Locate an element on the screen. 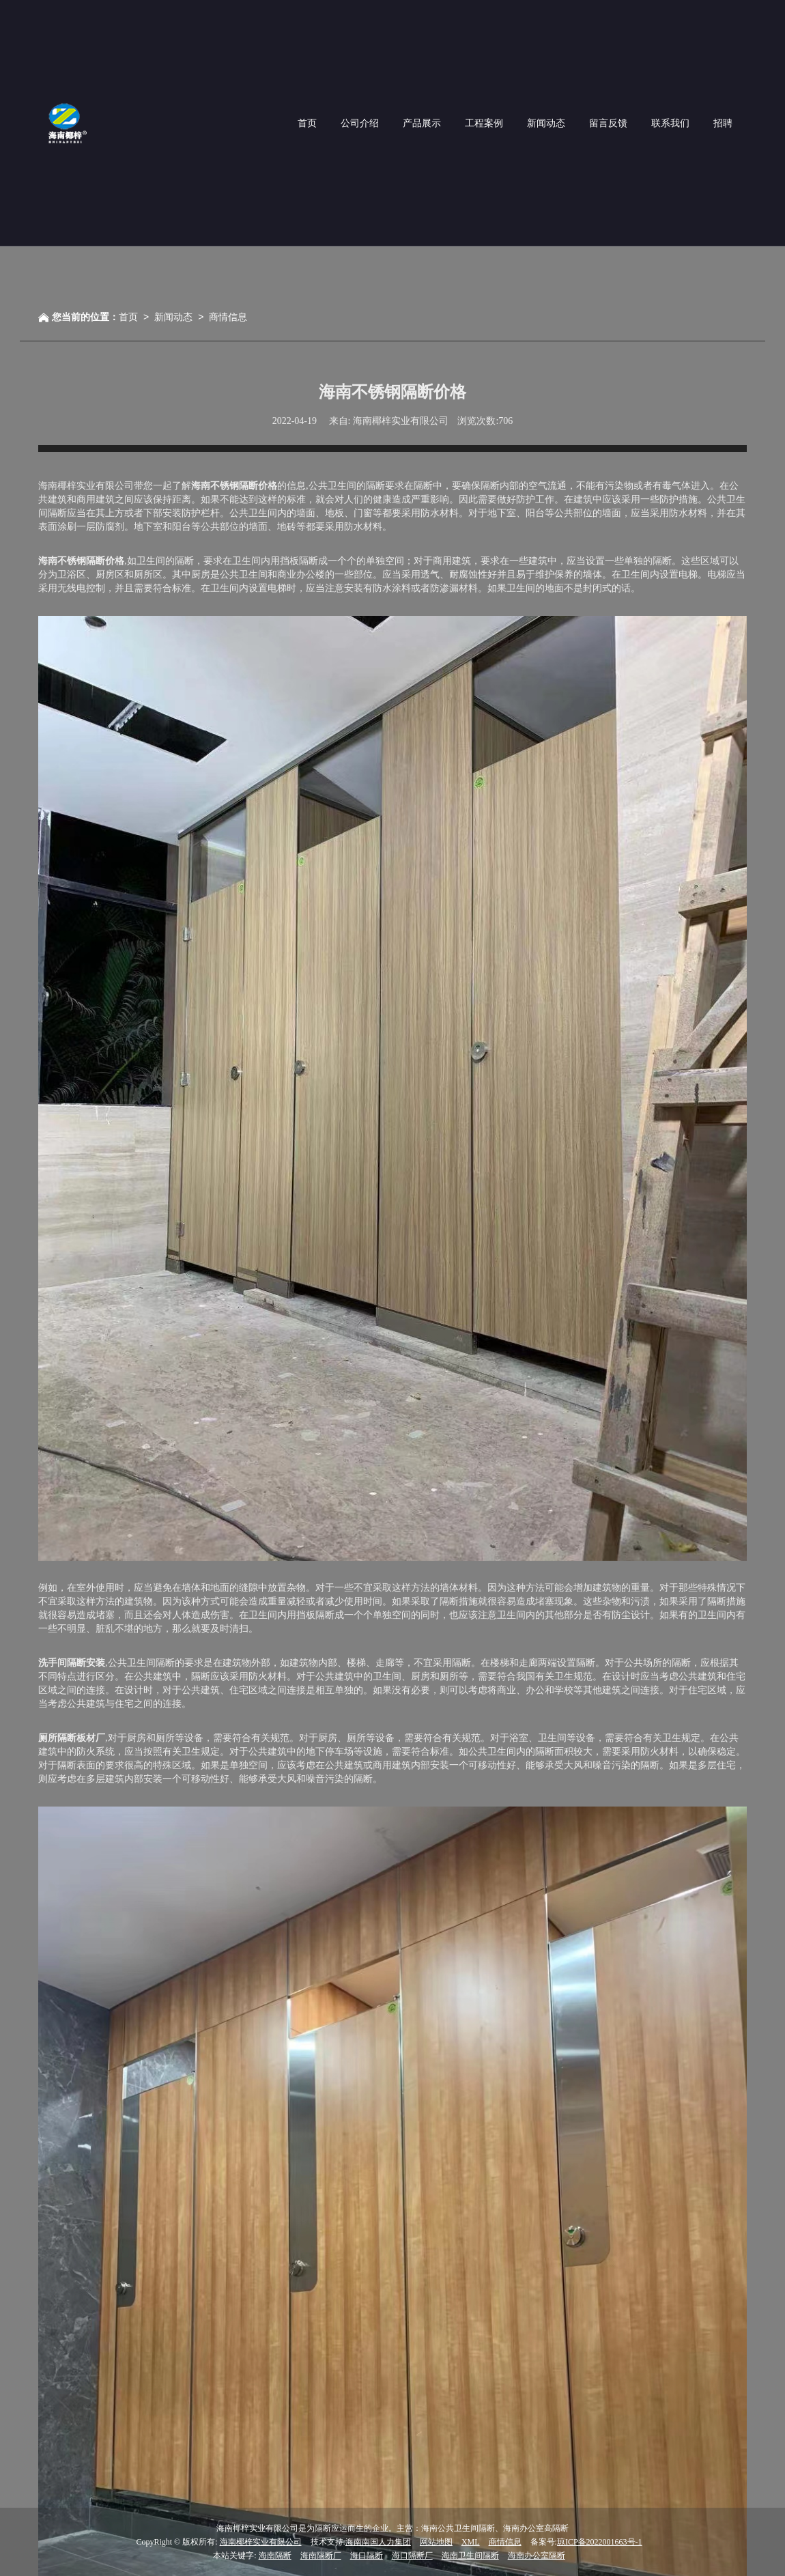 The height and width of the screenshot is (2576, 785). 海南南国人力集团 is located at coordinates (378, 2542).